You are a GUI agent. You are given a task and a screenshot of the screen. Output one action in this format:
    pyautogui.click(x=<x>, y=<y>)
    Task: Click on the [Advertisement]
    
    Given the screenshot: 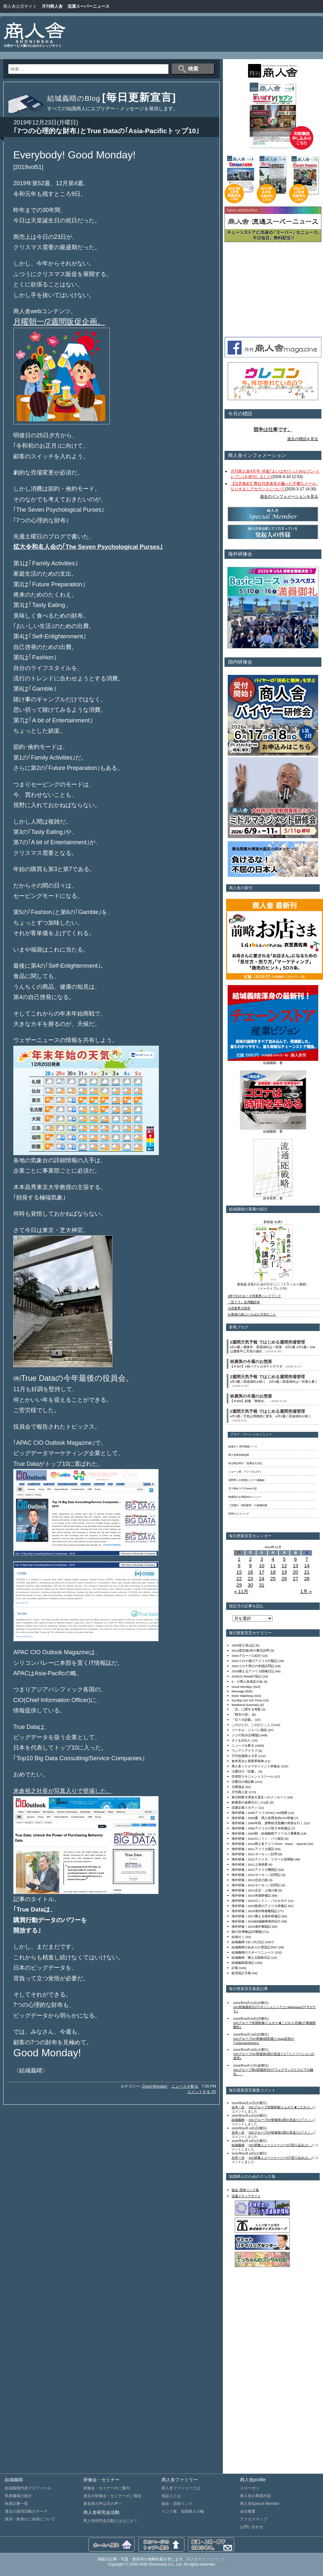 What is the action you would take?
    pyautogui.click(x=297, y=38)
    